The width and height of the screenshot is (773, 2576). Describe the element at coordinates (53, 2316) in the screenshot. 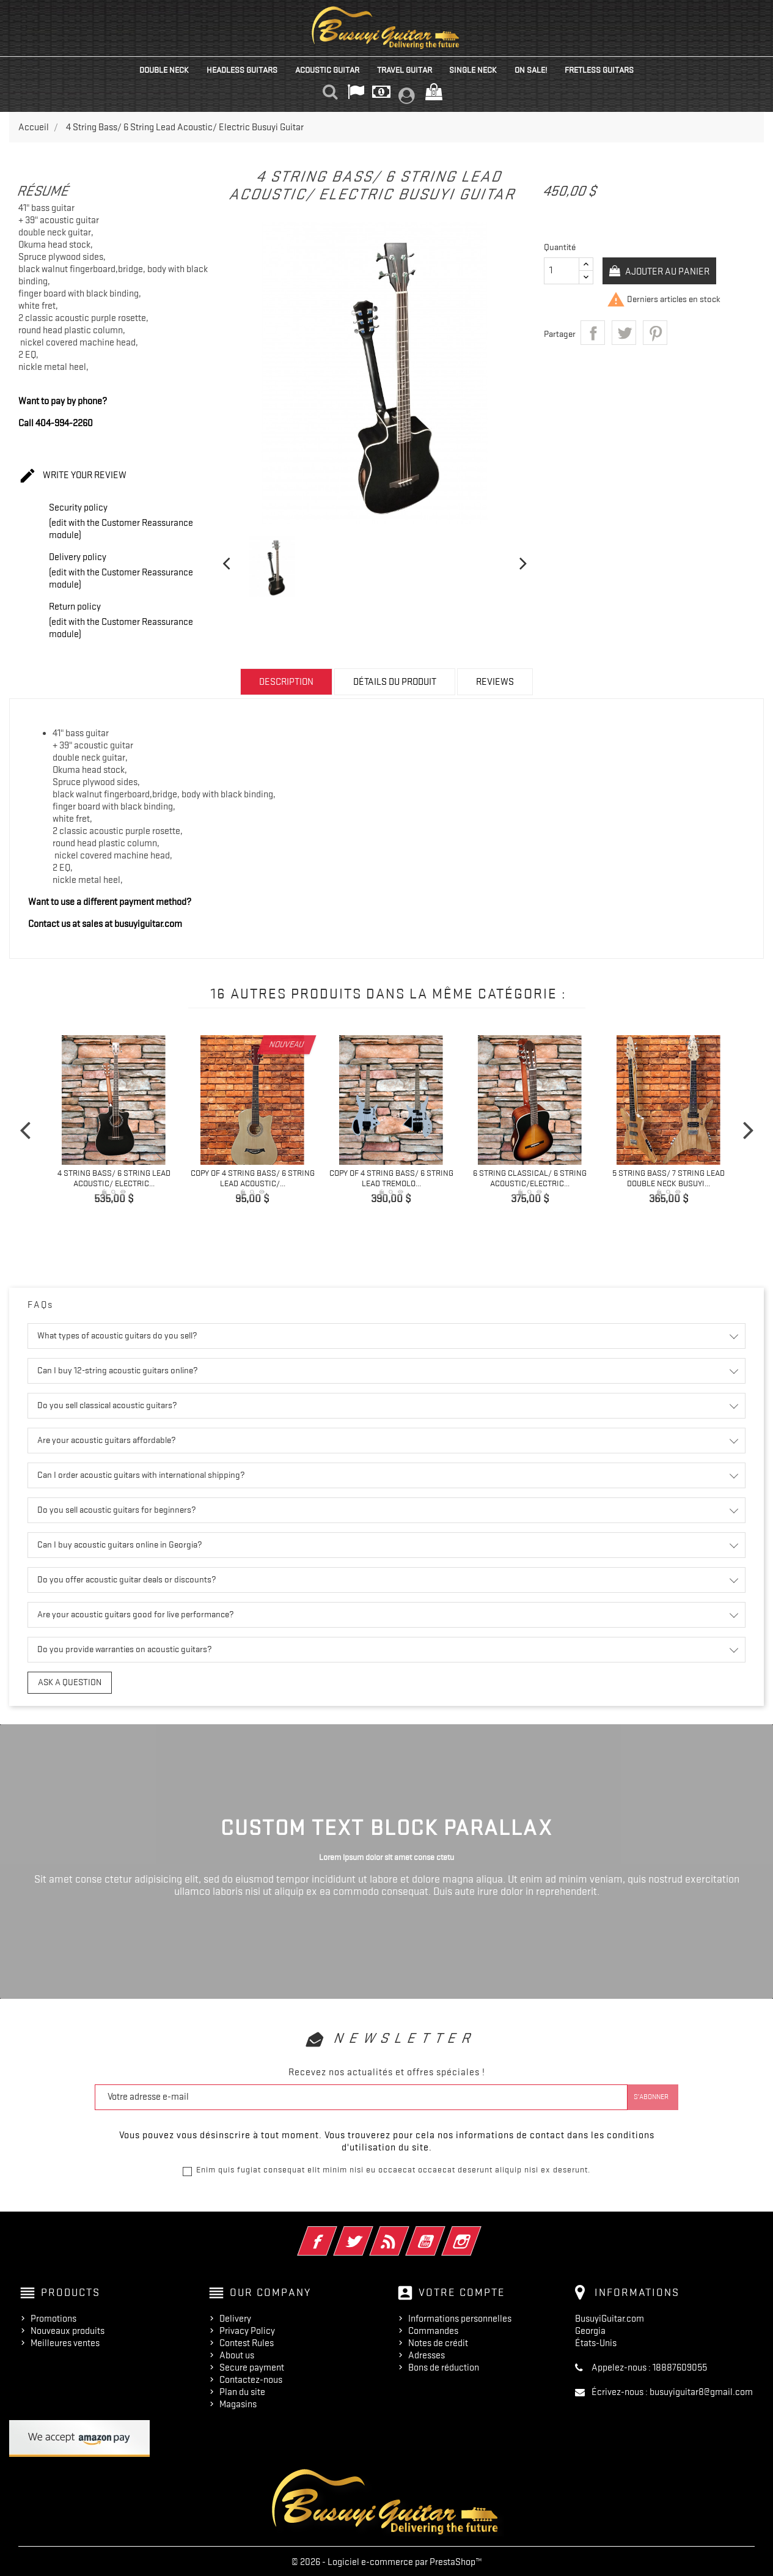

I see `Promotions` at that location.